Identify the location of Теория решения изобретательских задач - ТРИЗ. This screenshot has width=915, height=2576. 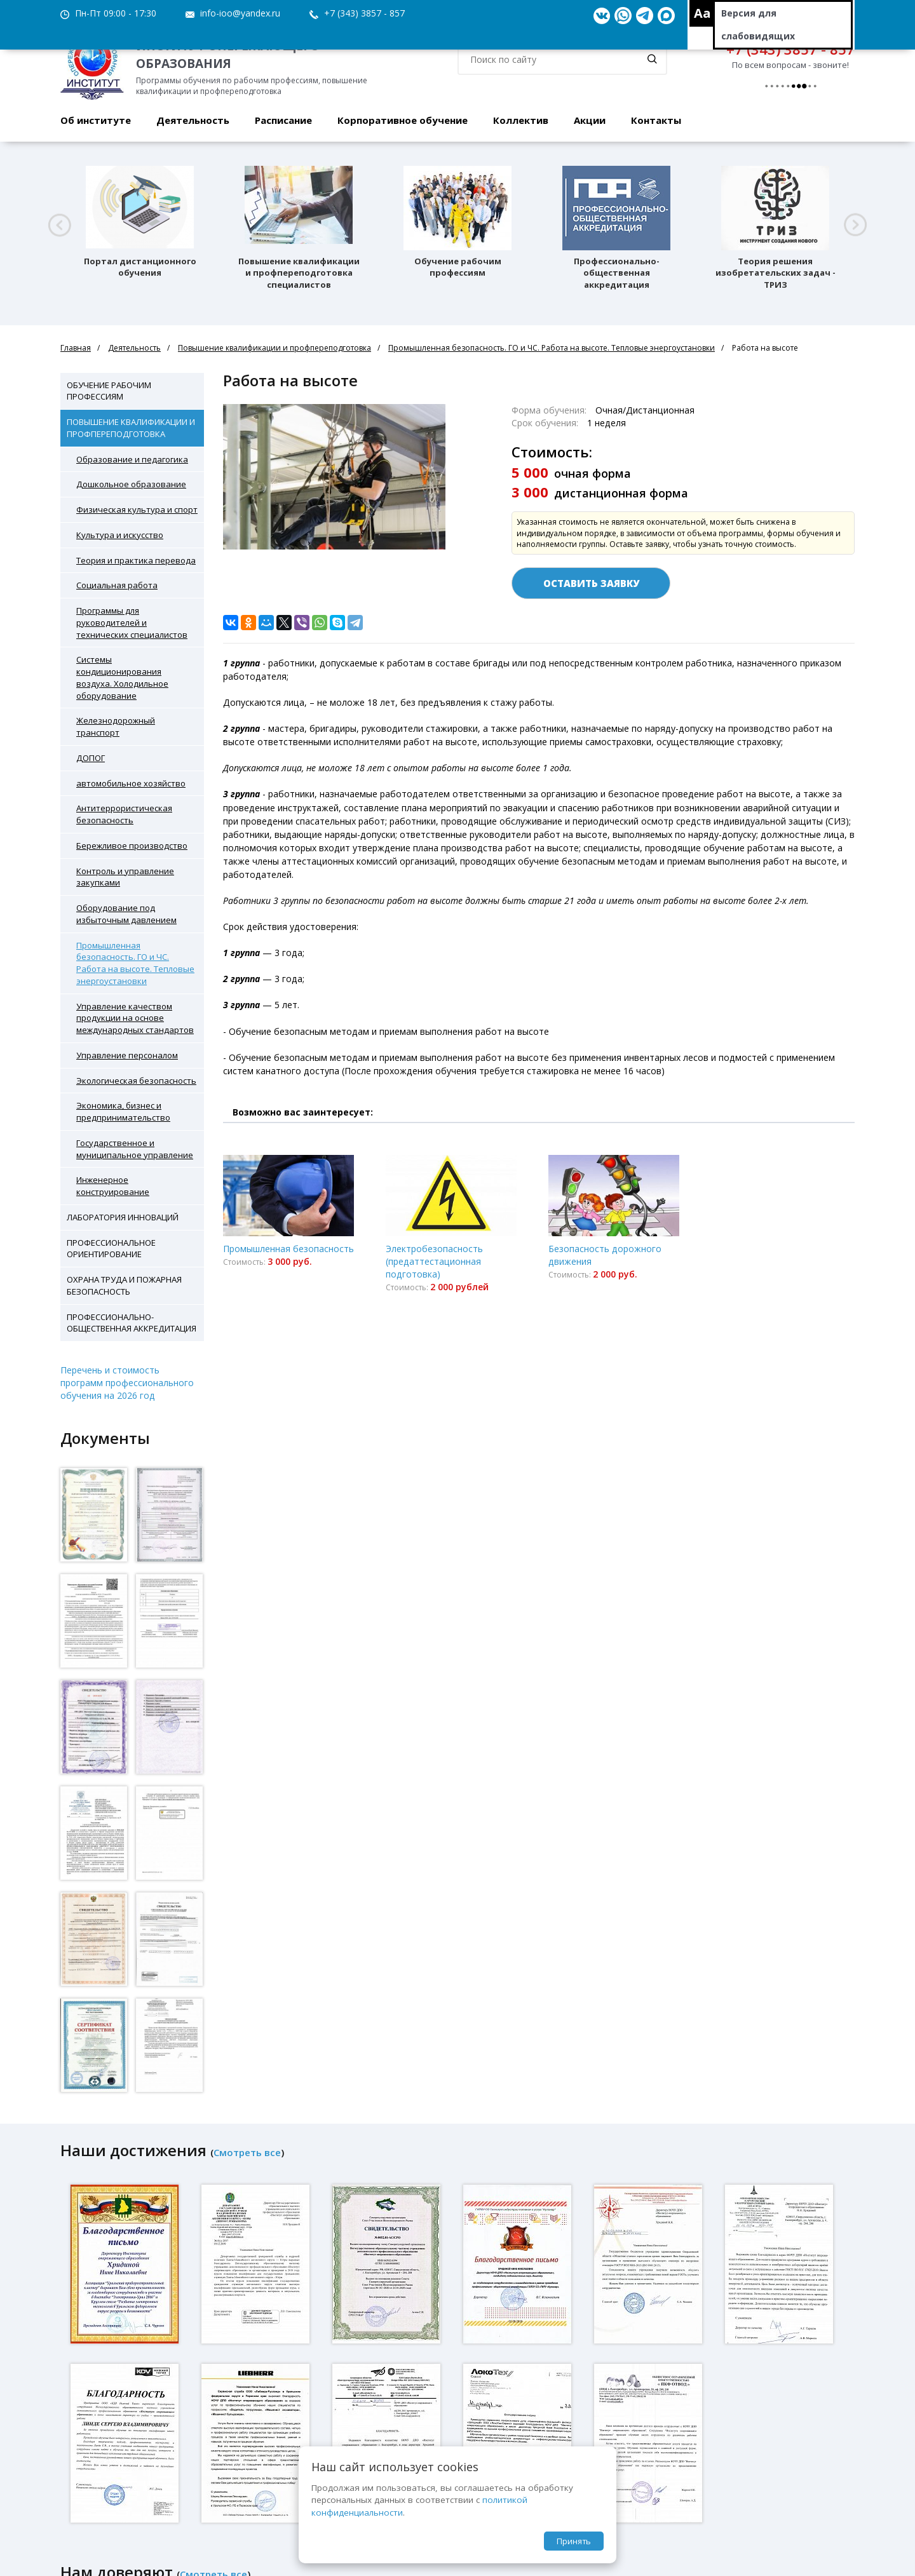
(775, 273).